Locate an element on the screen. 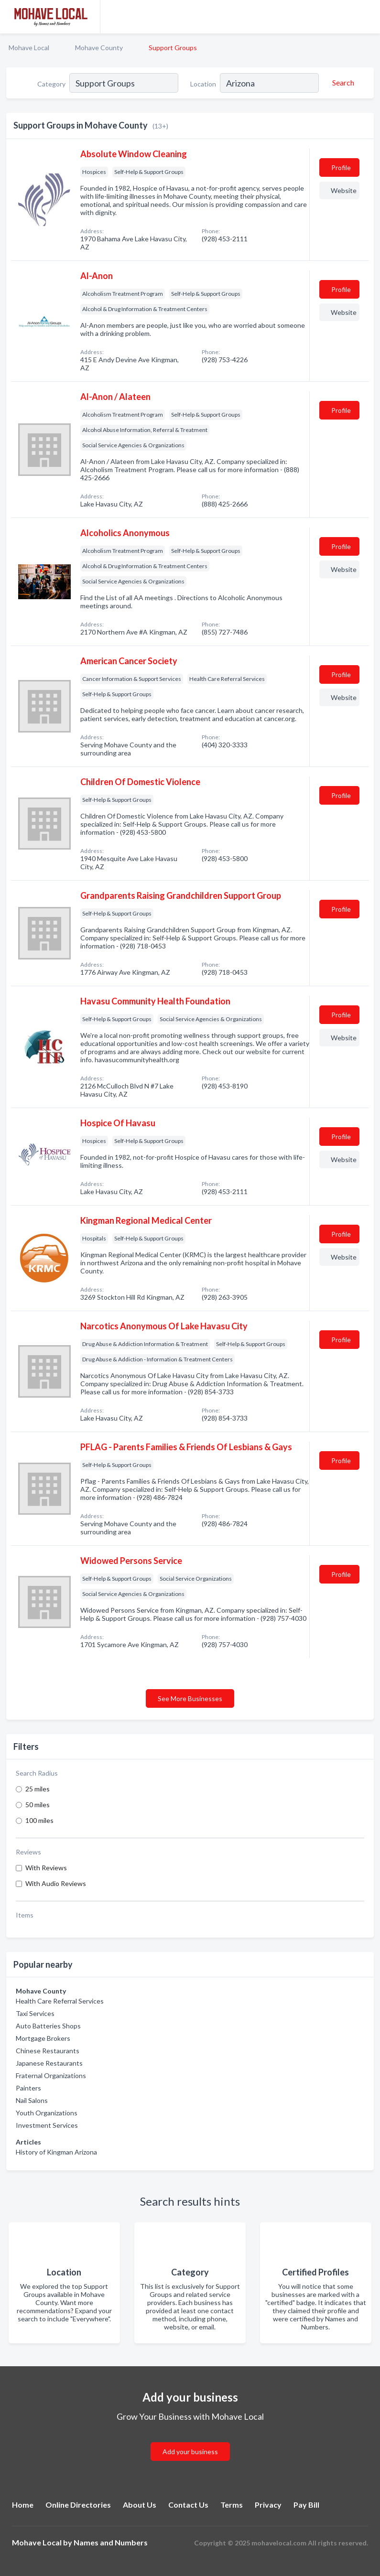 The width and height of the screenshot is (380, 2576). Auto Batteries Shops is located at coordinates (48, 2026).